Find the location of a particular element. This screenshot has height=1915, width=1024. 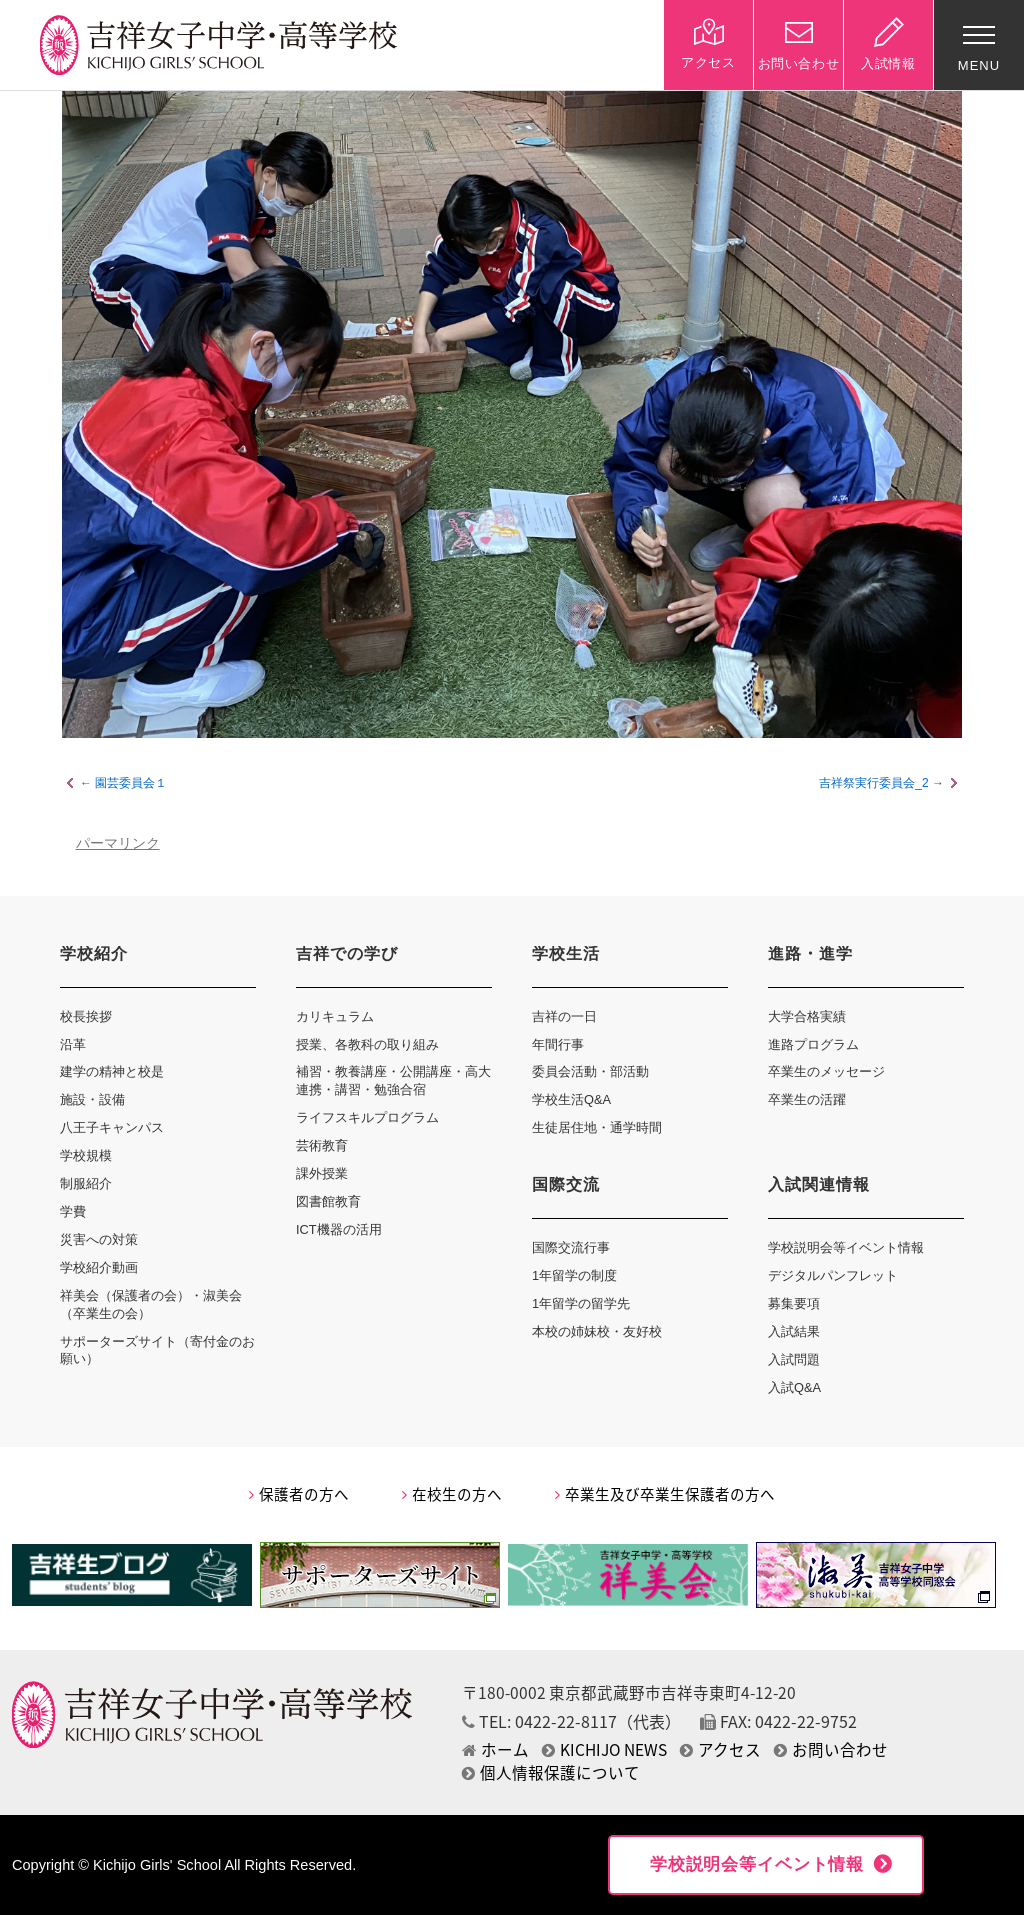

課外授業 is located at coordinates (322, 1173).